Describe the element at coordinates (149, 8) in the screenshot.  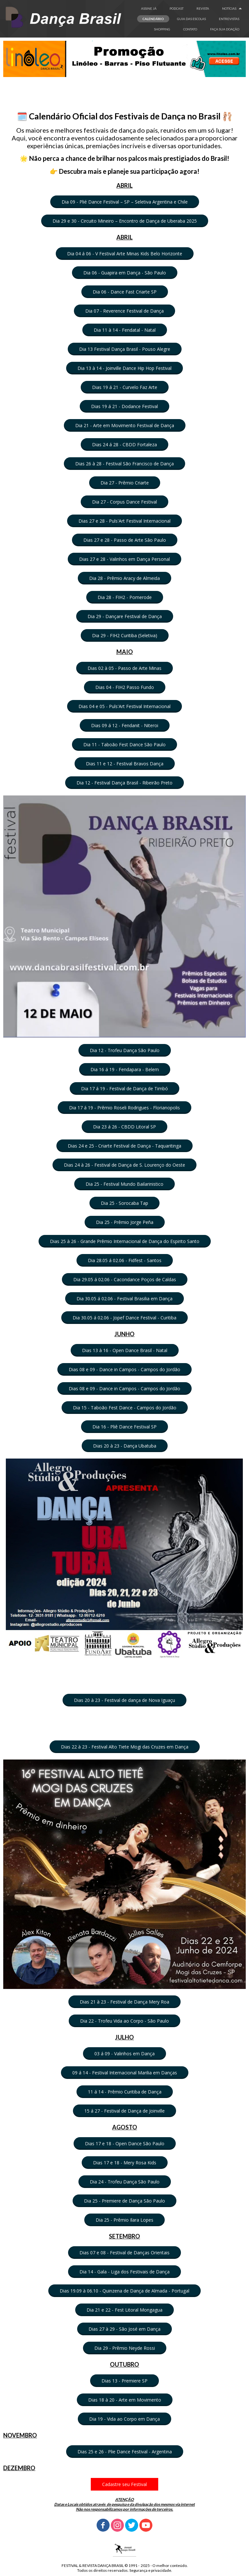
I see `ASSINE JÁ [menuitem]` at that location.